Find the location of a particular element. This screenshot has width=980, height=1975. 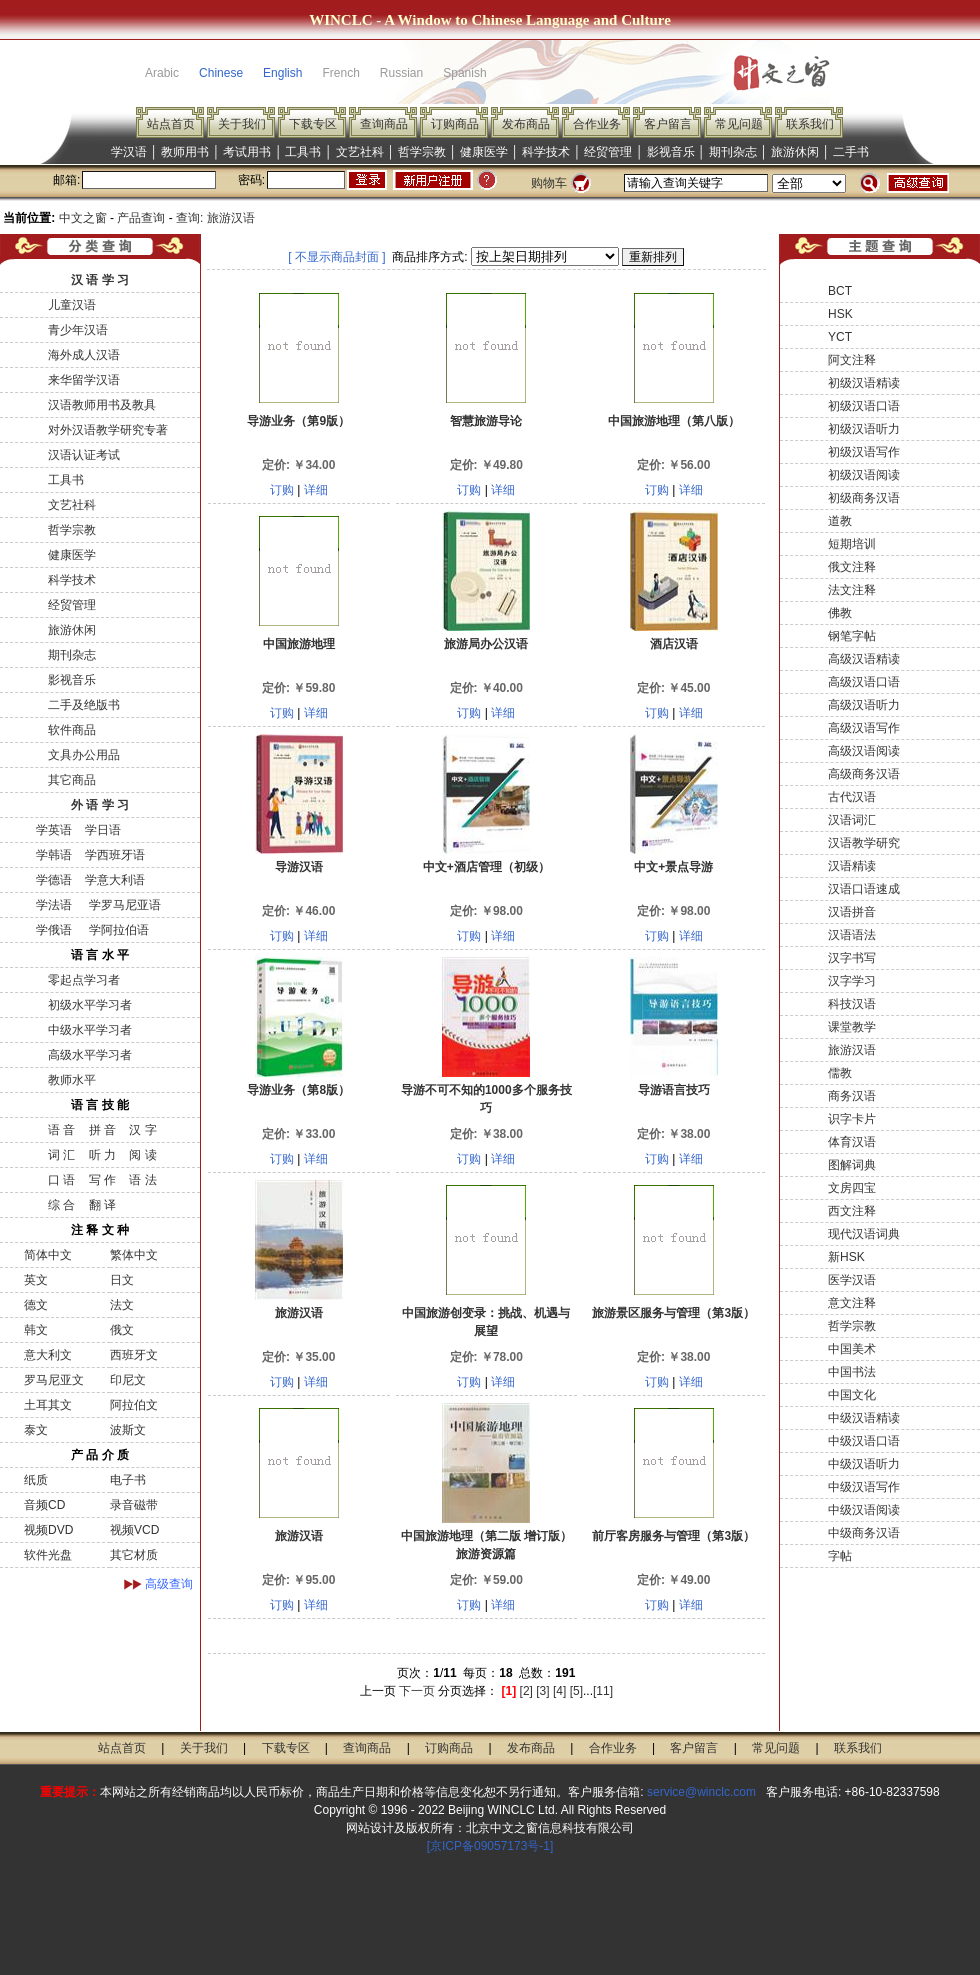

拼 音 is located at coordinates (102, 1130).